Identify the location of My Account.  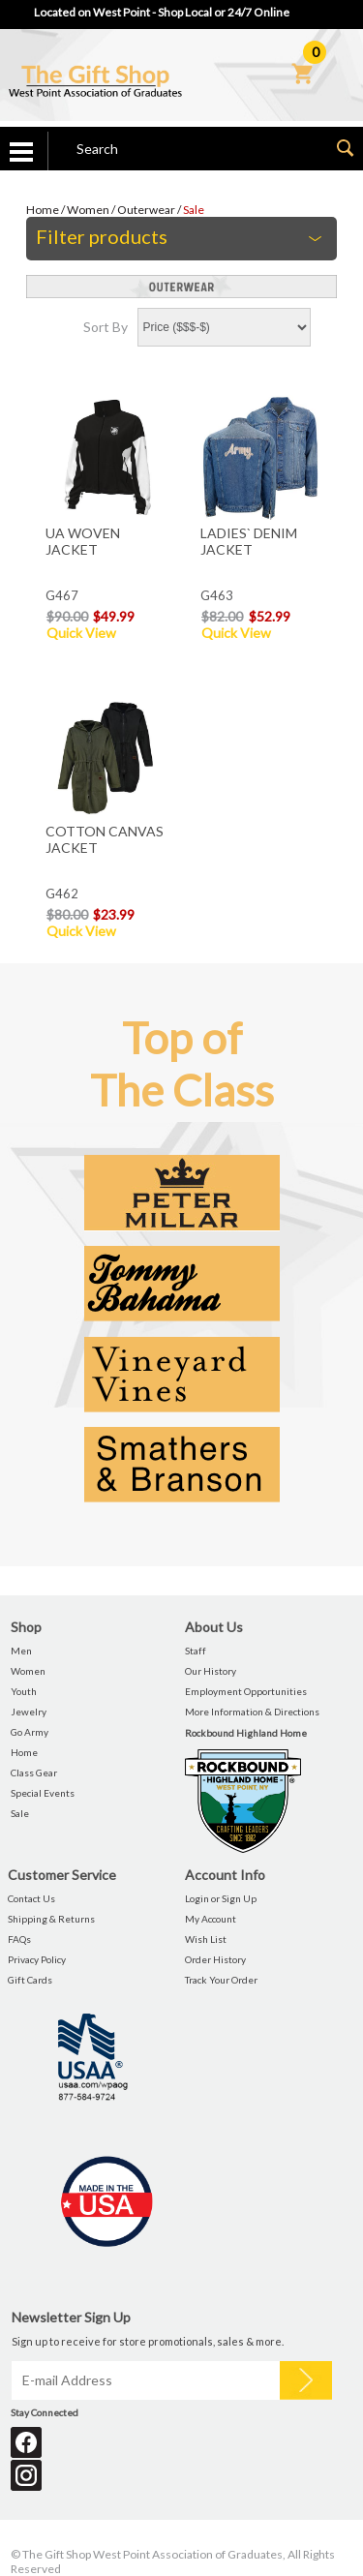
(210, 1918).